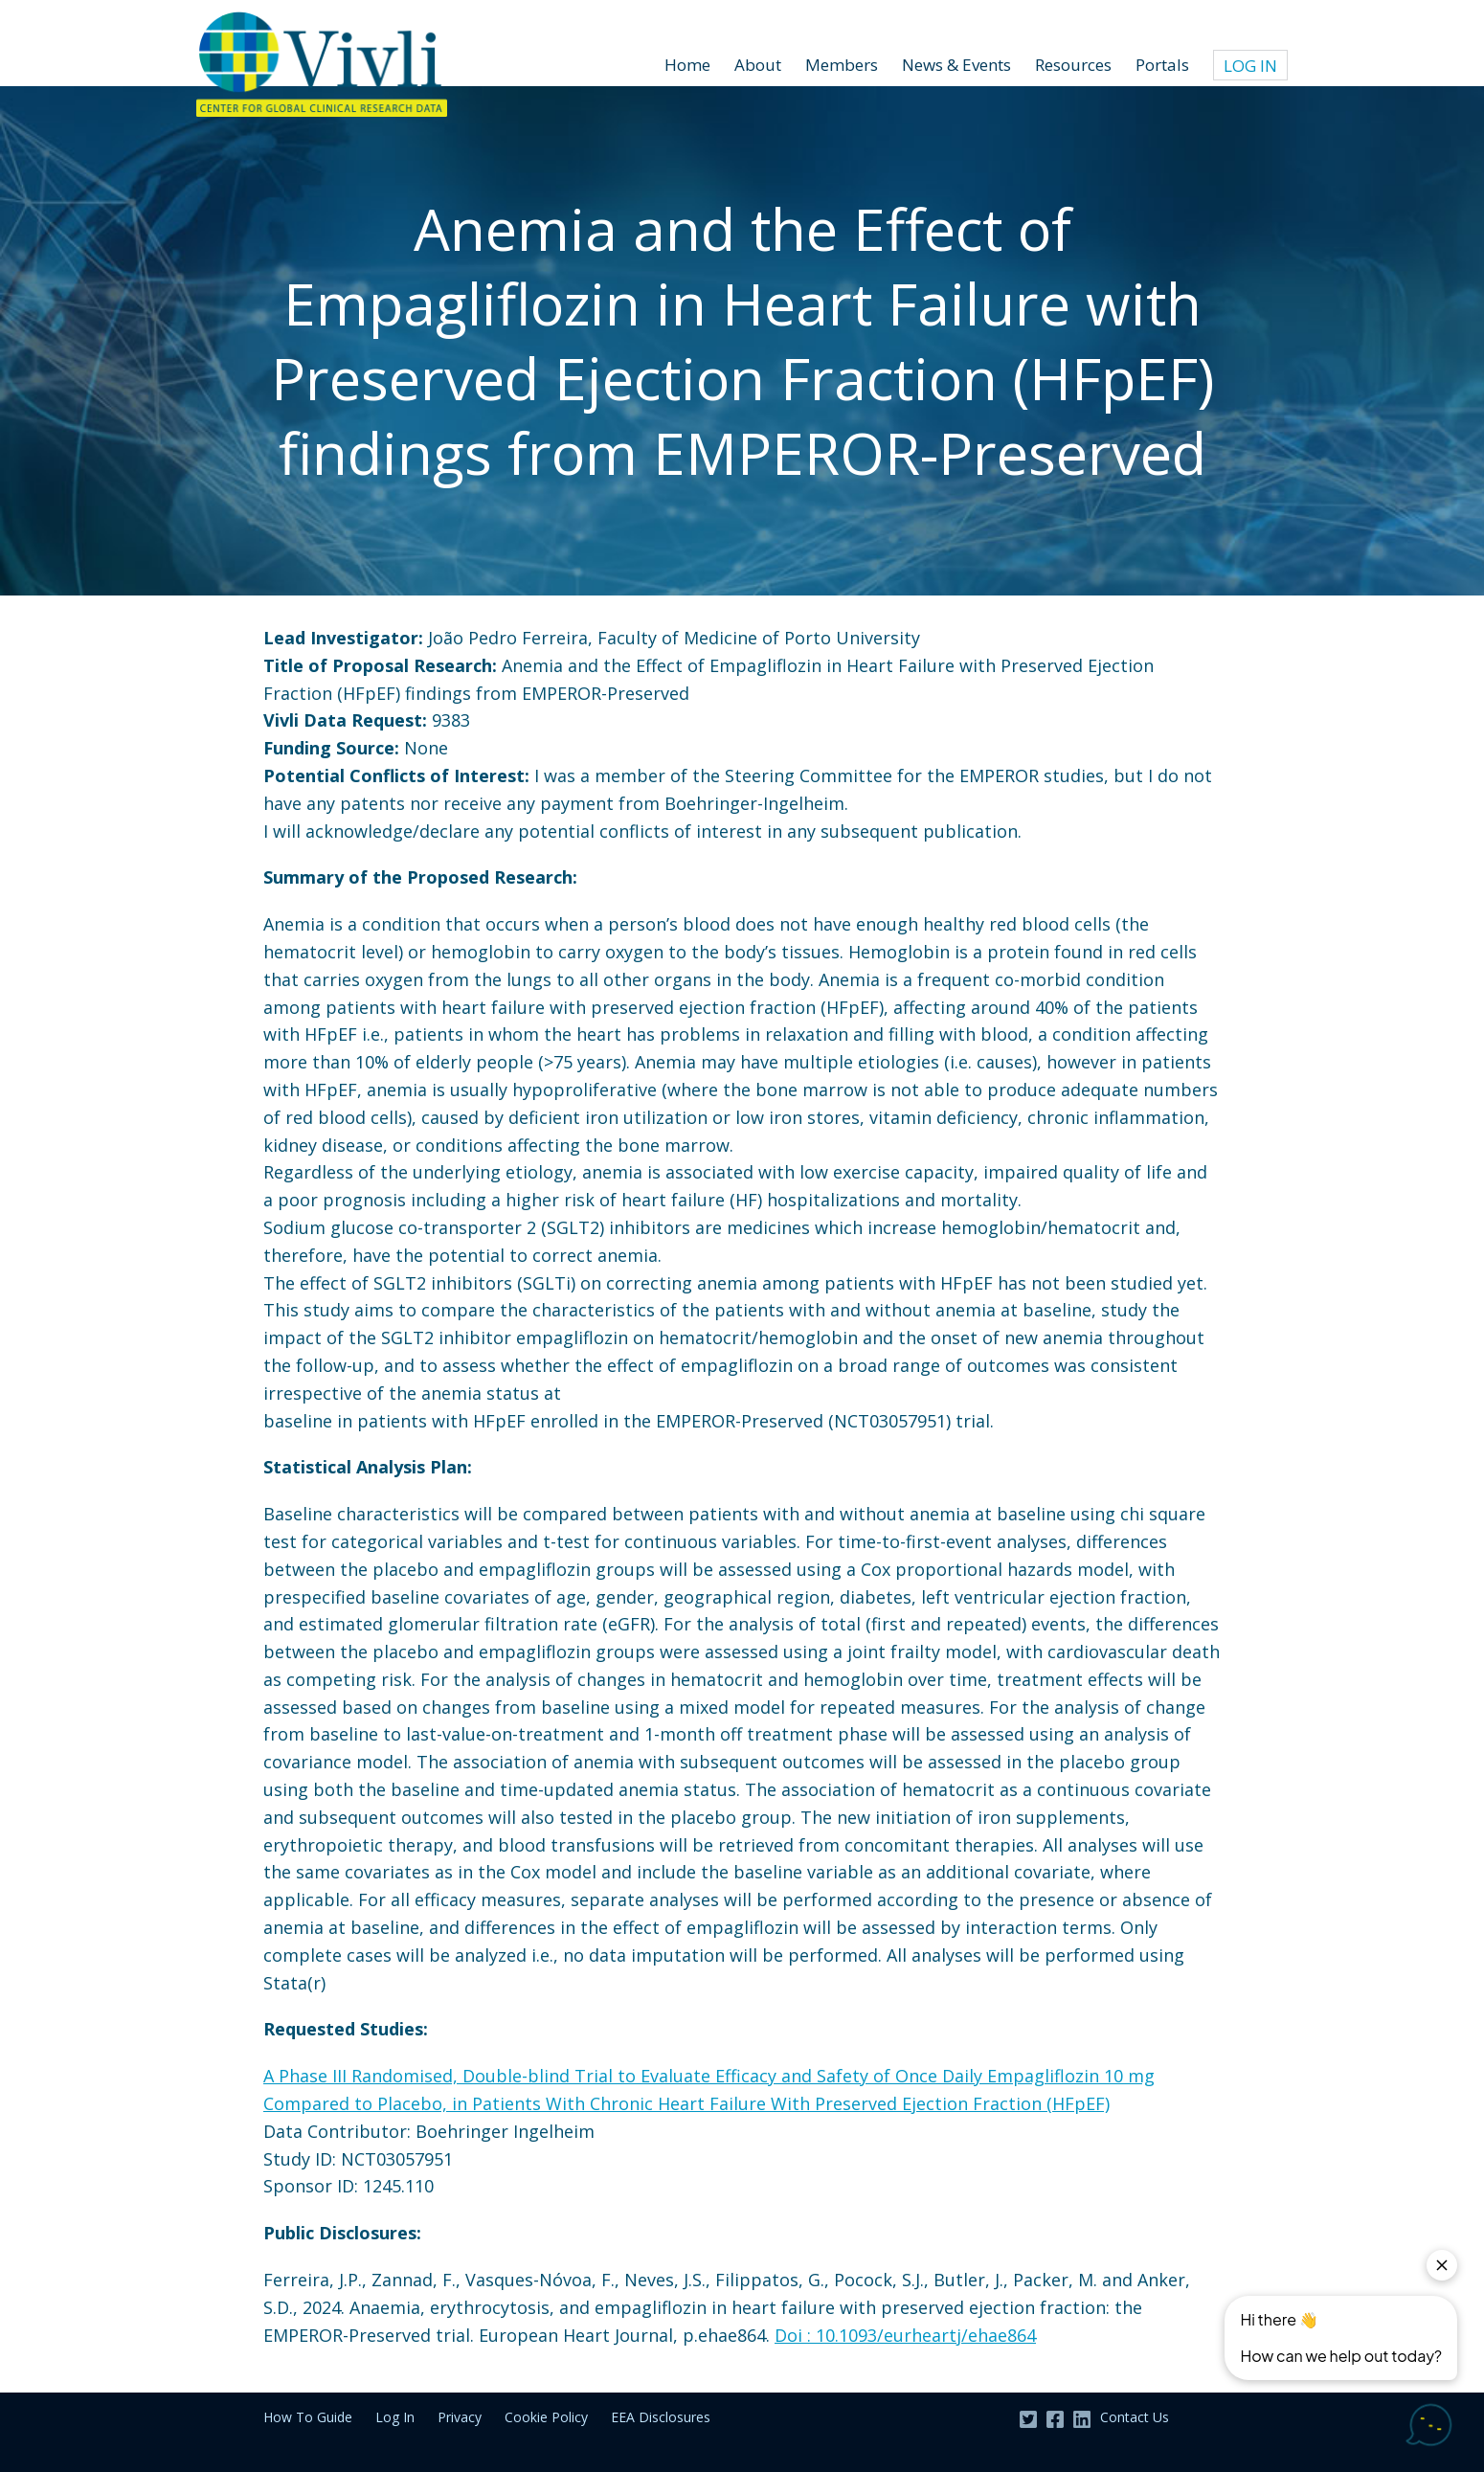 This screenshot has width=1484, height=2472. What do you see at coordinates (905, 2335) in the screenshot?
I see `Doi : 10.1093/eurheartj/ehae864` at bounding box center [905, 2335].